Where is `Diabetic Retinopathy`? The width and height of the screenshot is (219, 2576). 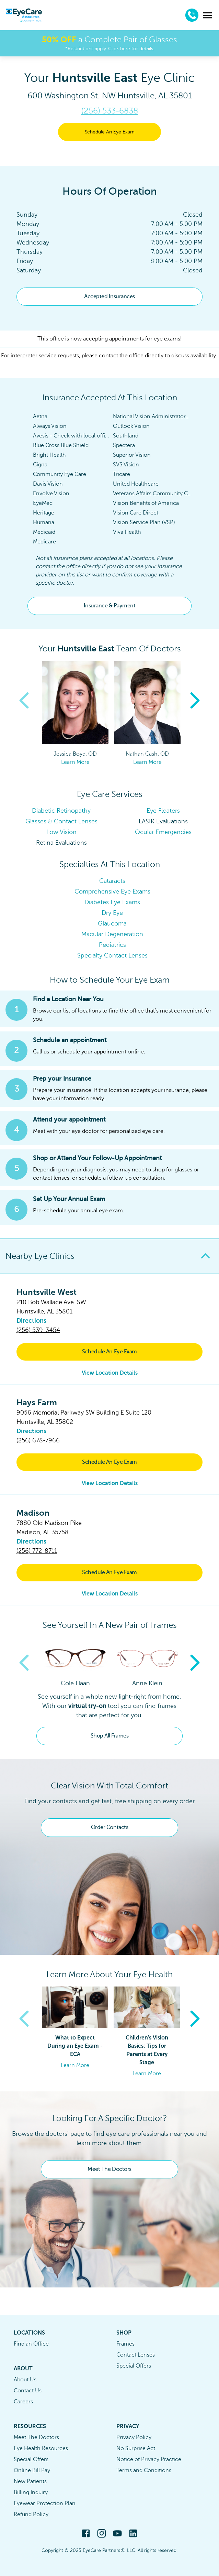 Diabetic Retinopathy is located at coordinates (61, 810).